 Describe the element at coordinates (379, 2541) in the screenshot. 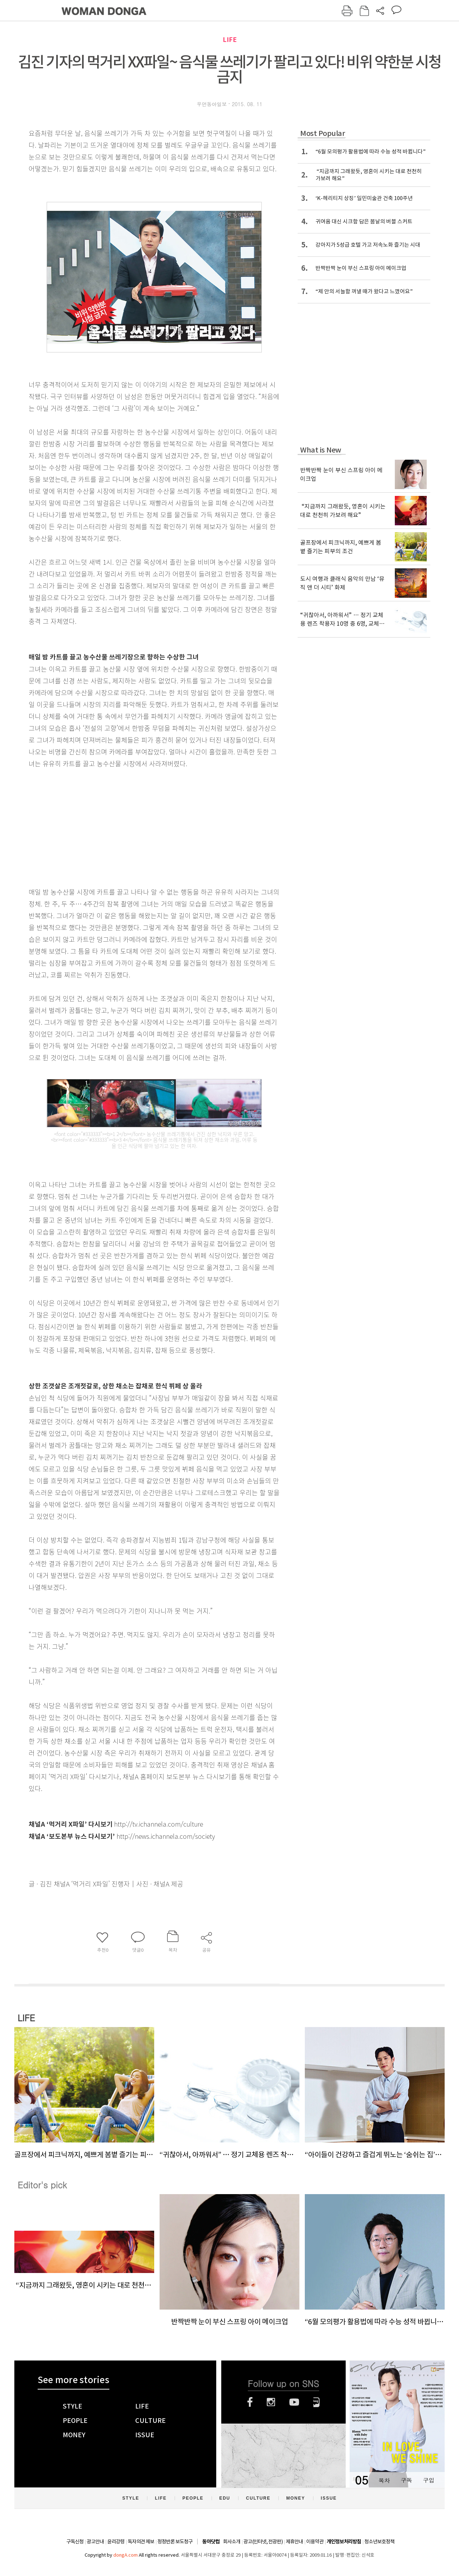

I see `청소년보호정책` at that location.